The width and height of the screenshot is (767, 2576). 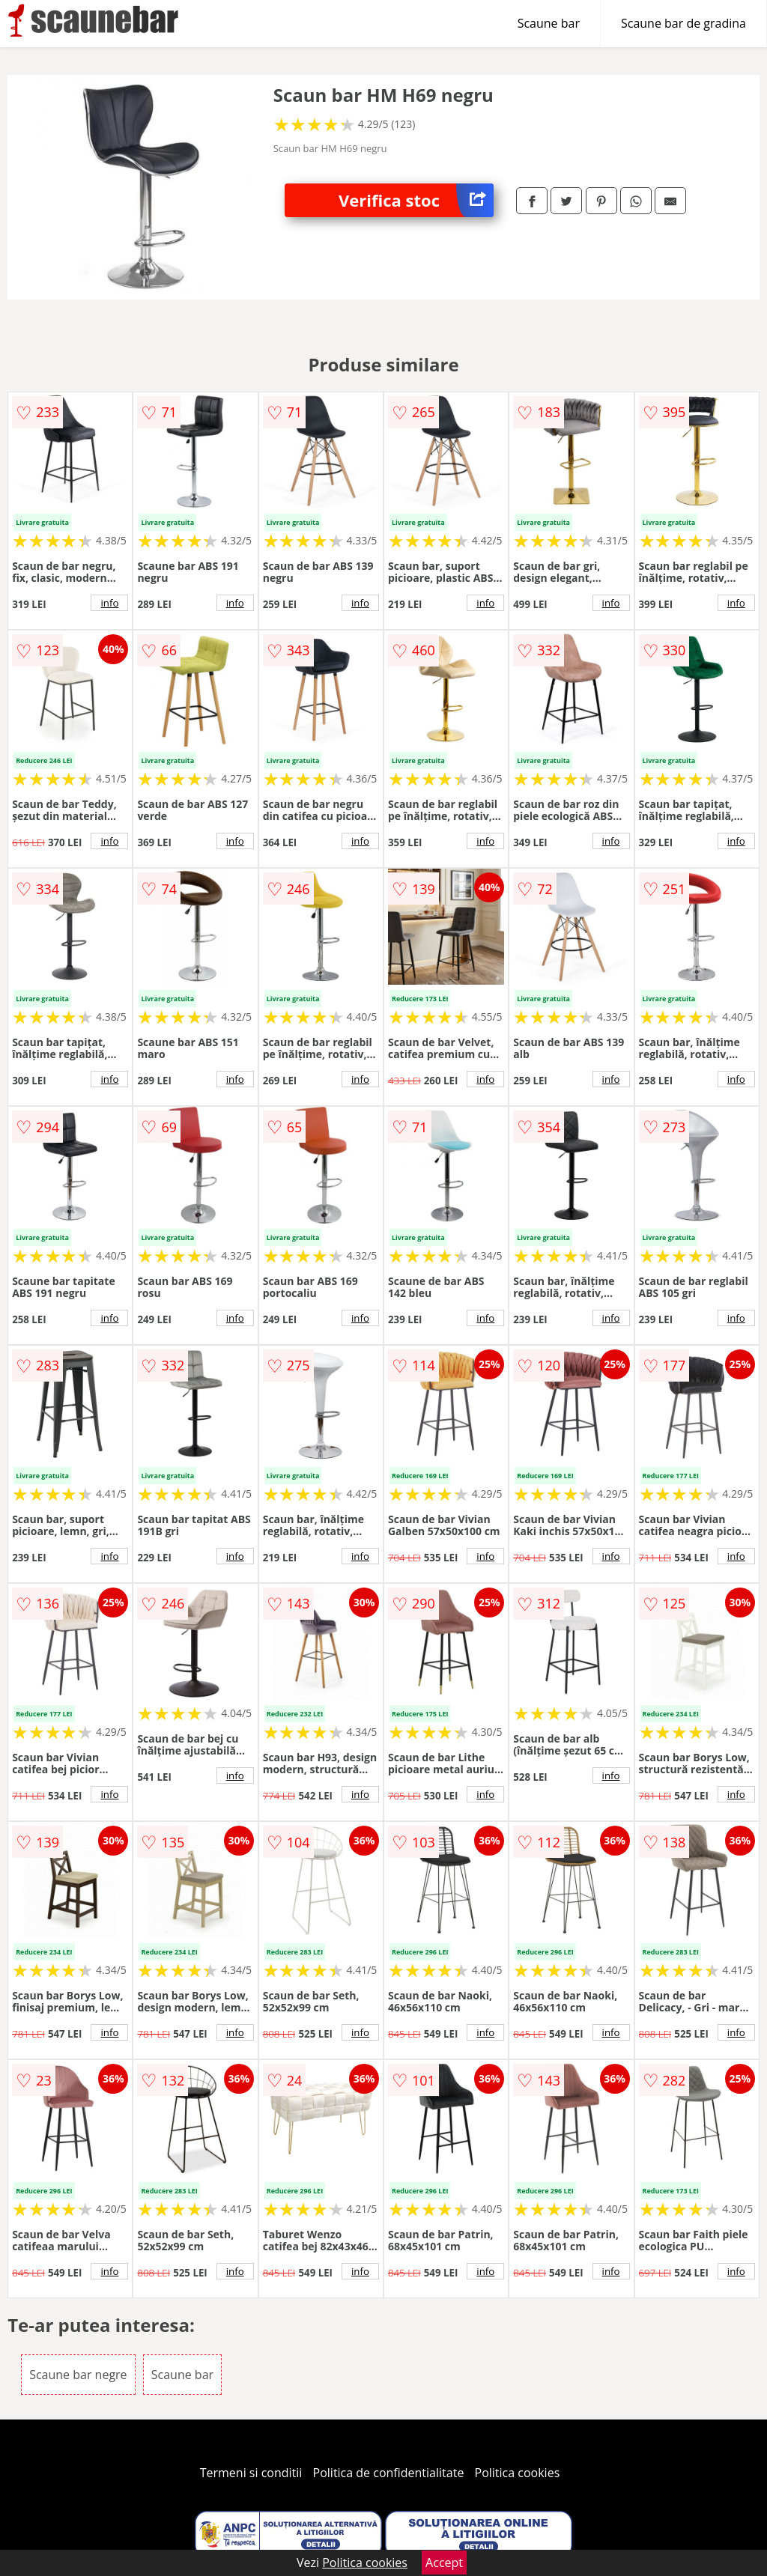 I want to click on Verifica stoc, so click(x=416, y=200).